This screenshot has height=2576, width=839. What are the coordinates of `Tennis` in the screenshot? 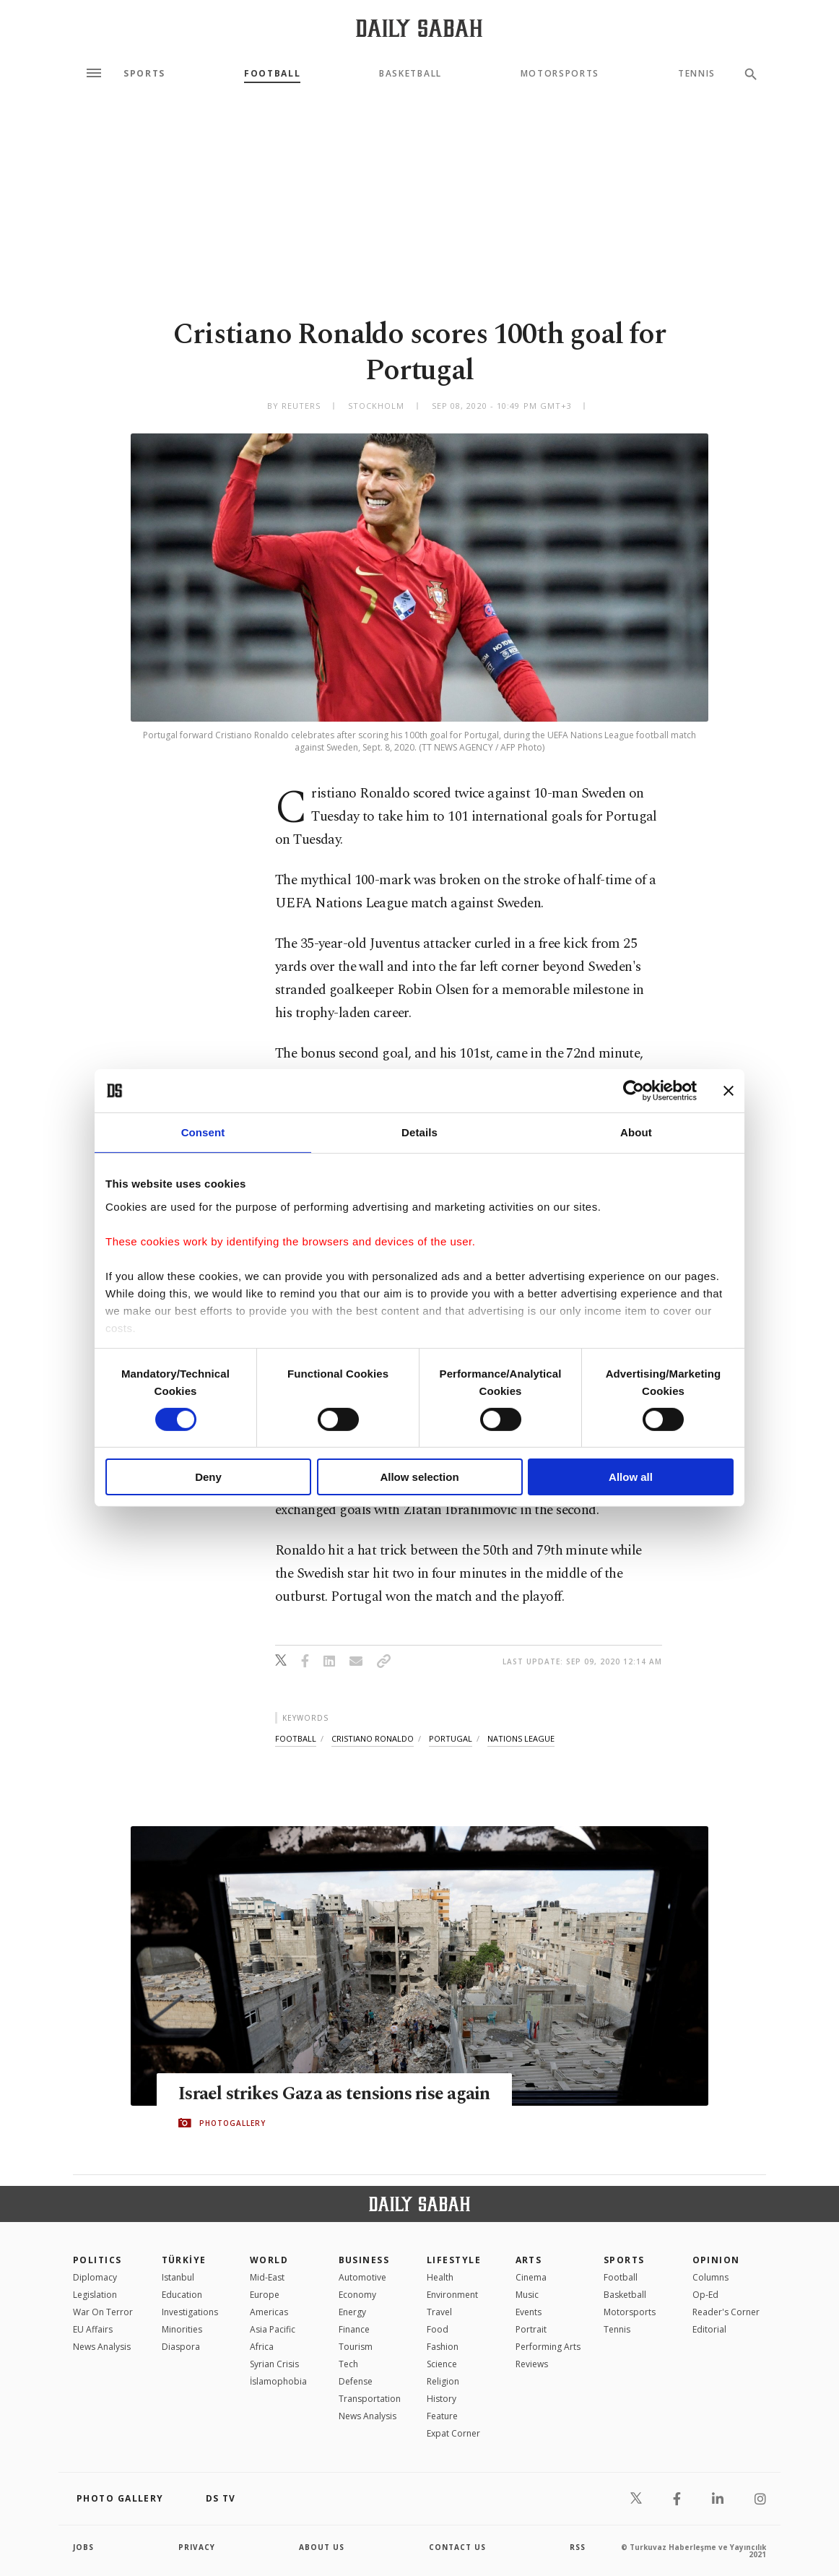 It's located at (697, 73).